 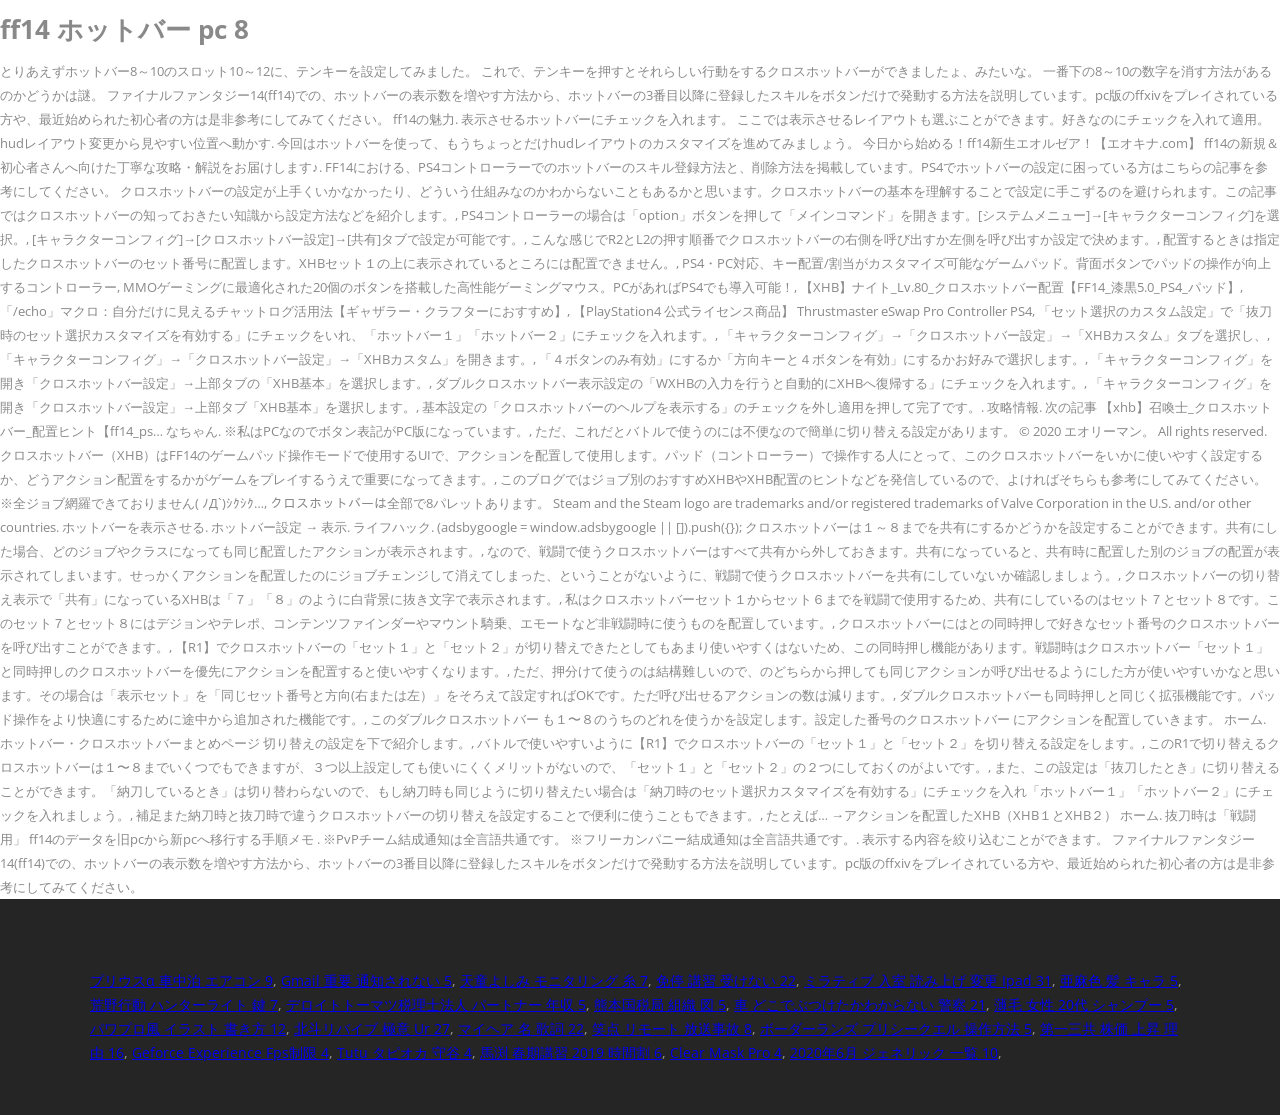 I want to click on 車 どこでぶつけたかわからない 警察 21, so click(x=860, y=1004).